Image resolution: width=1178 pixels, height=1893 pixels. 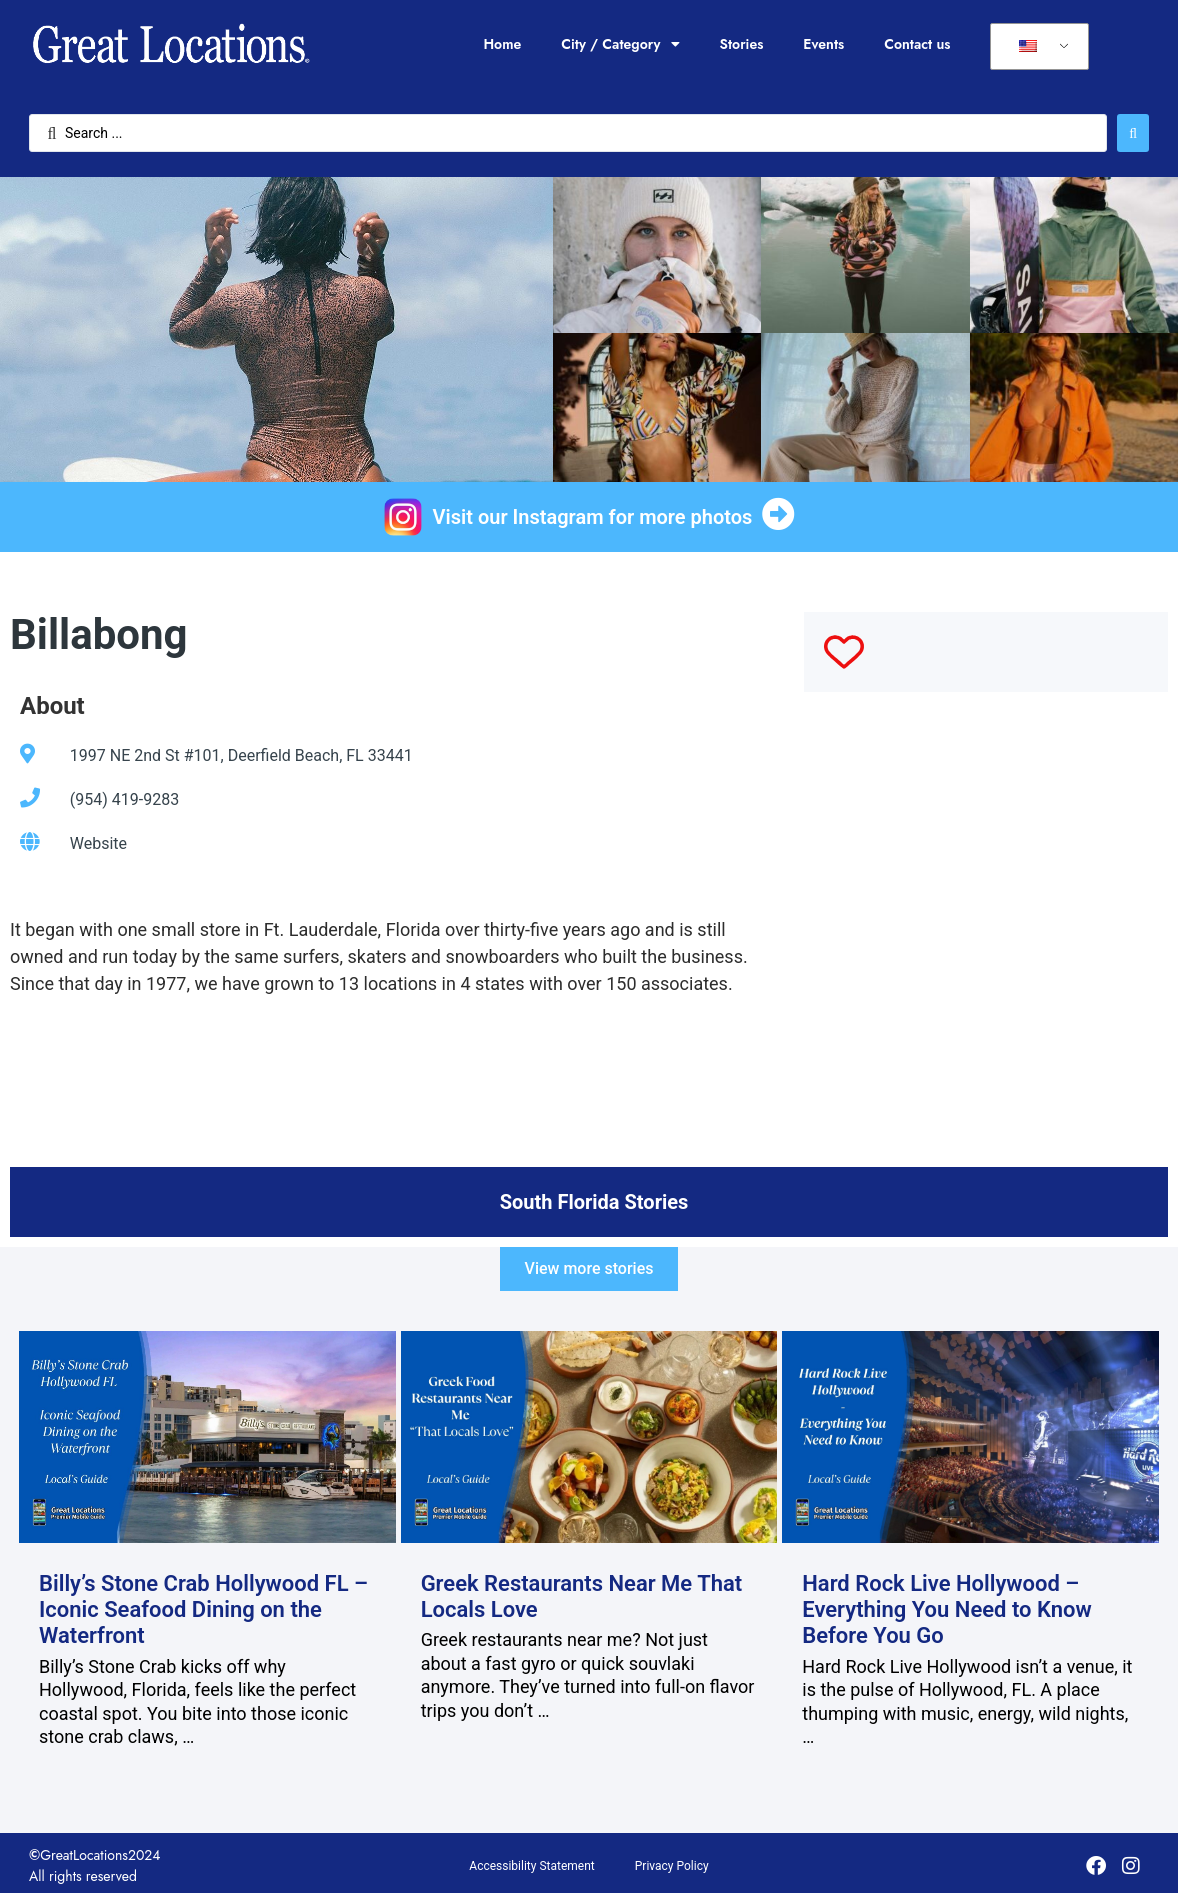 I want to click on [Search submit], so click(x=1133, y=133).